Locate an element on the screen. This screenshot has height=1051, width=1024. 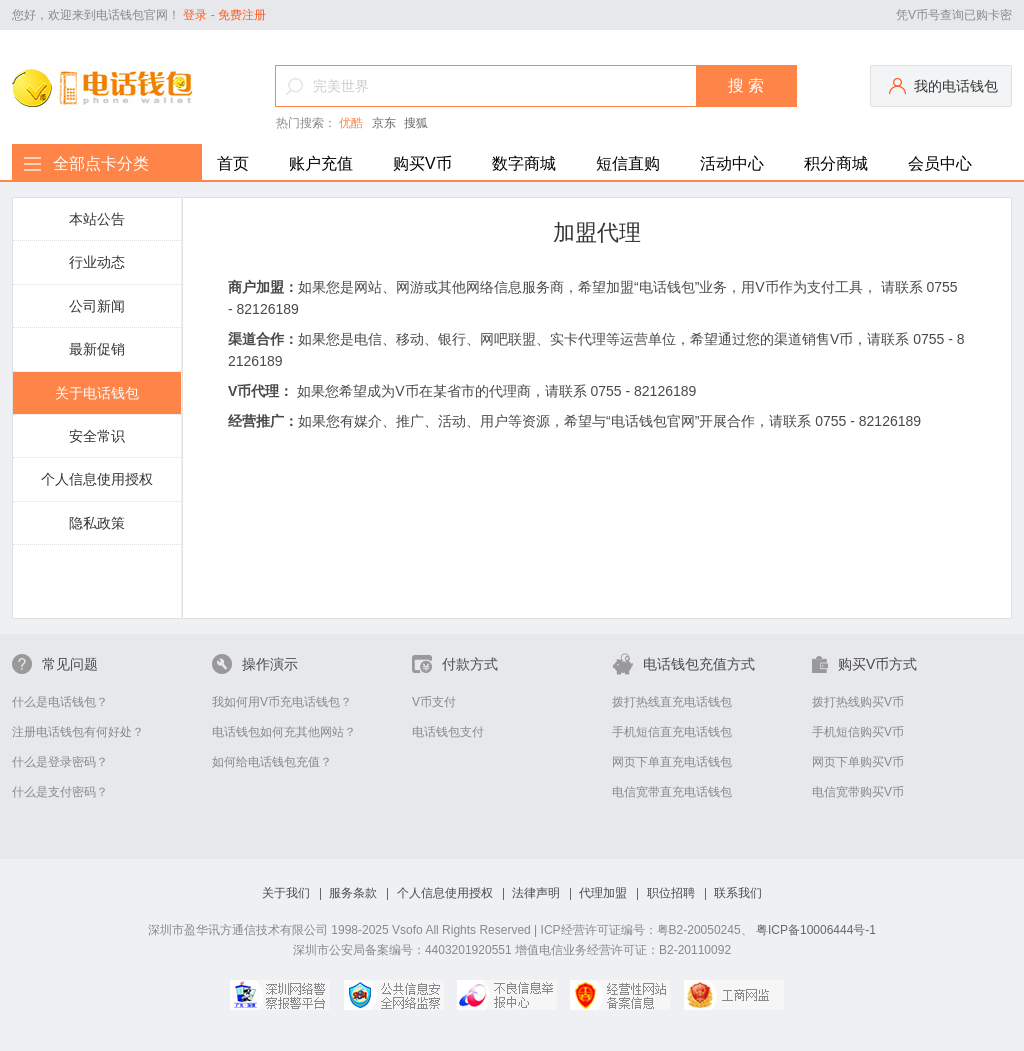
关于我们 is located at coordinates (286, 893).